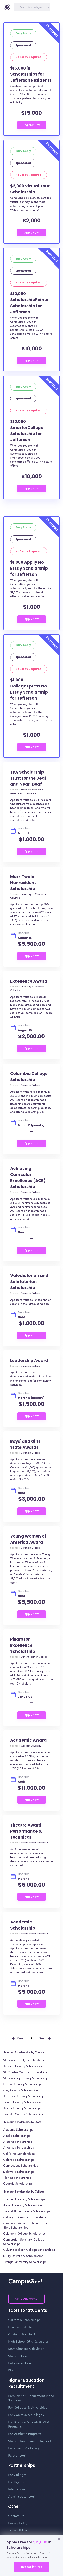 This screenshot has height=2576, width=63. What do you see at coordinates (17, 2178) in the screenshot?
I see `Florida Scholarships` at bounding box center [17, 2178].